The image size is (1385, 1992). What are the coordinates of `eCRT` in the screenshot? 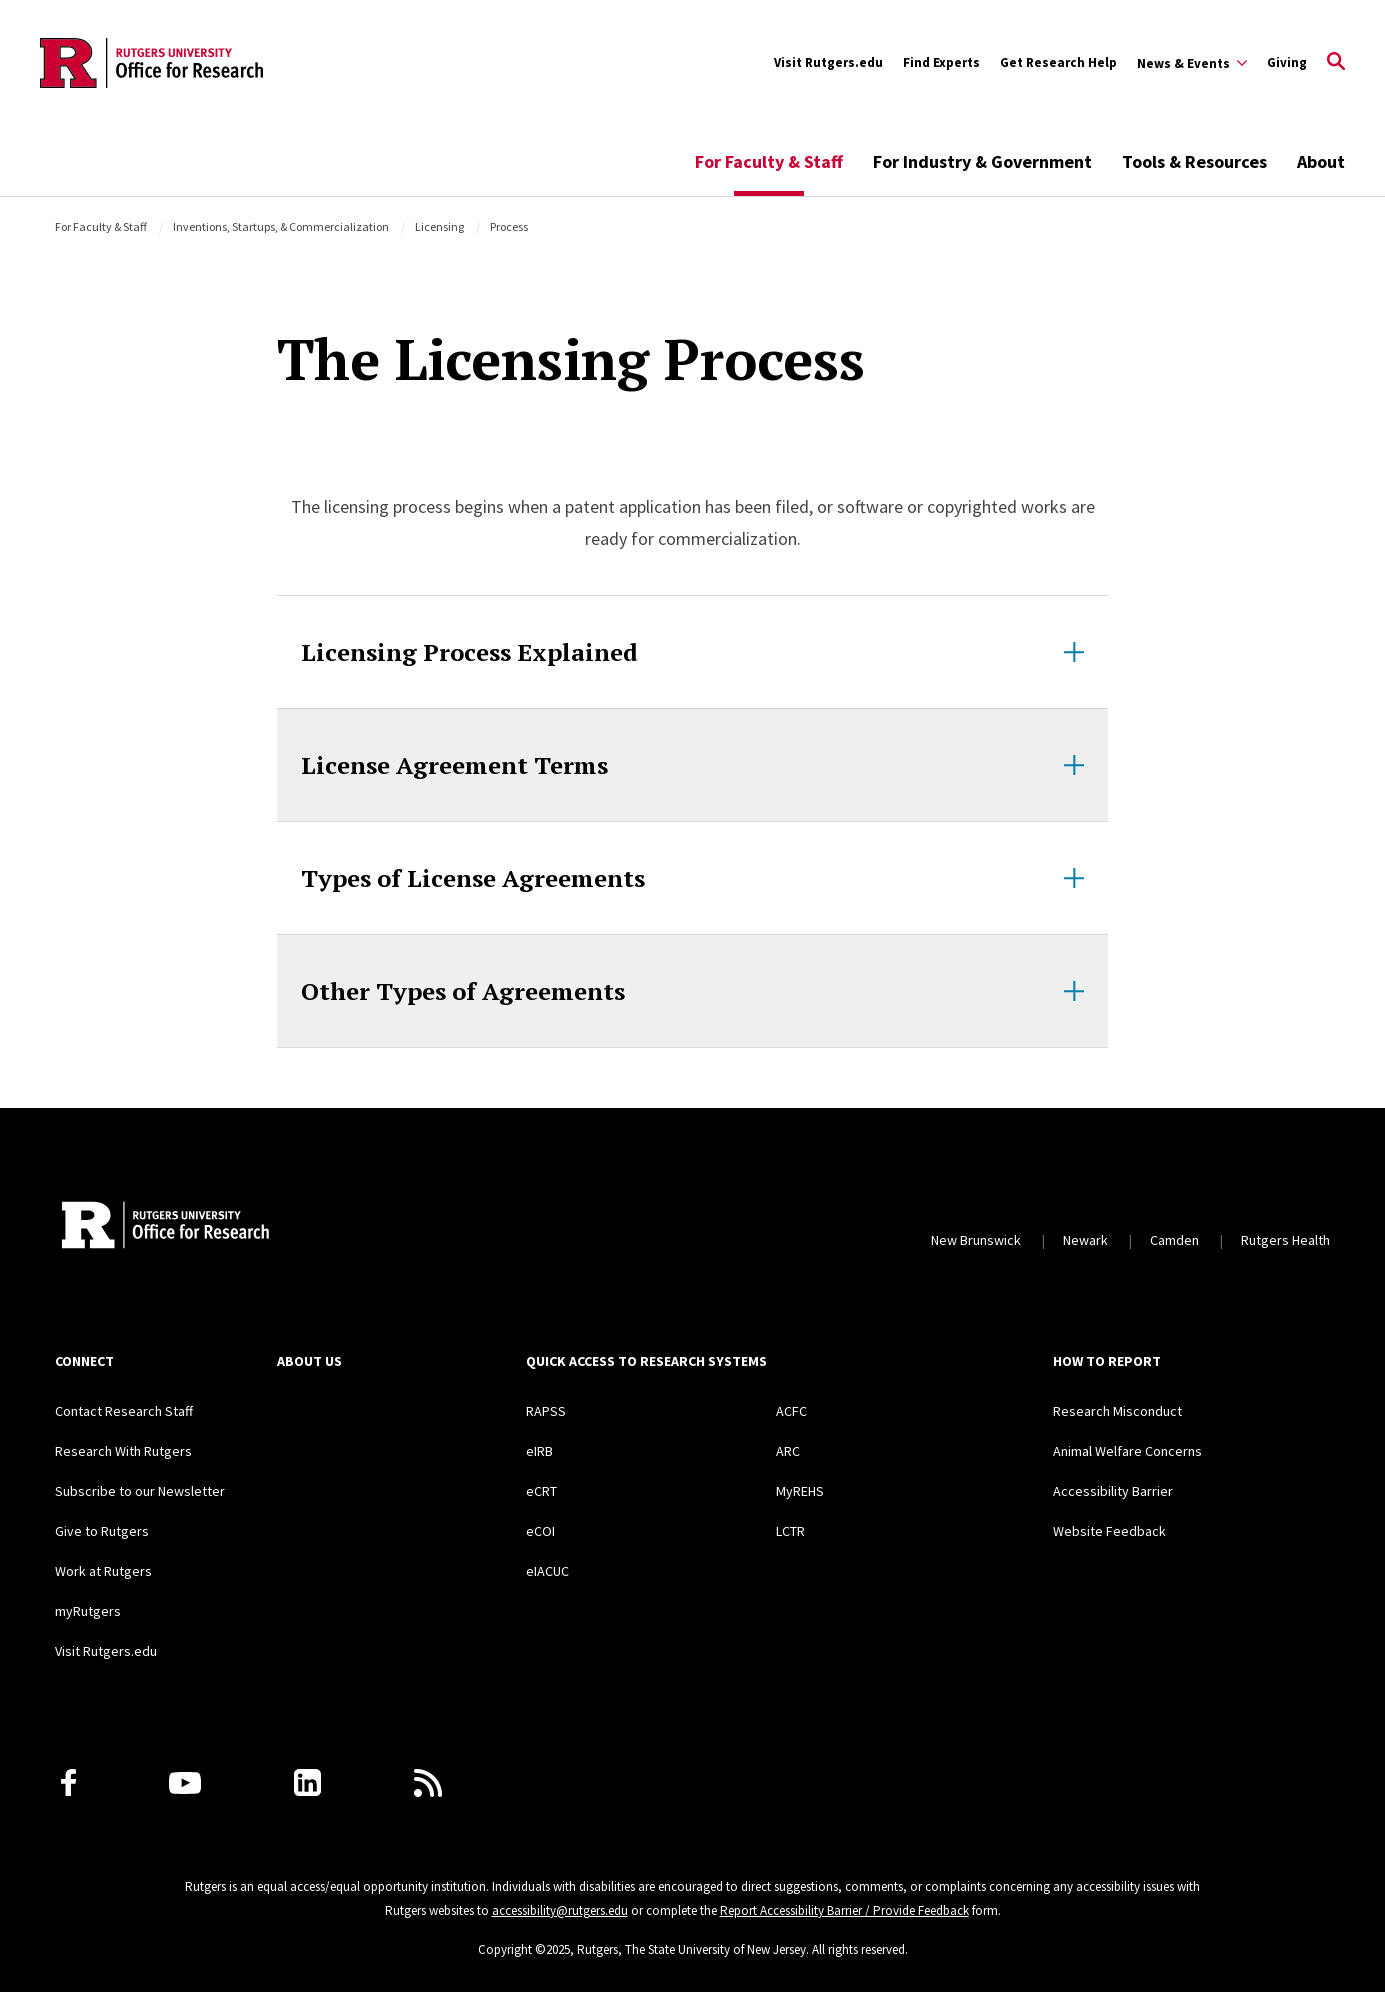 It's located at (541, 1491).